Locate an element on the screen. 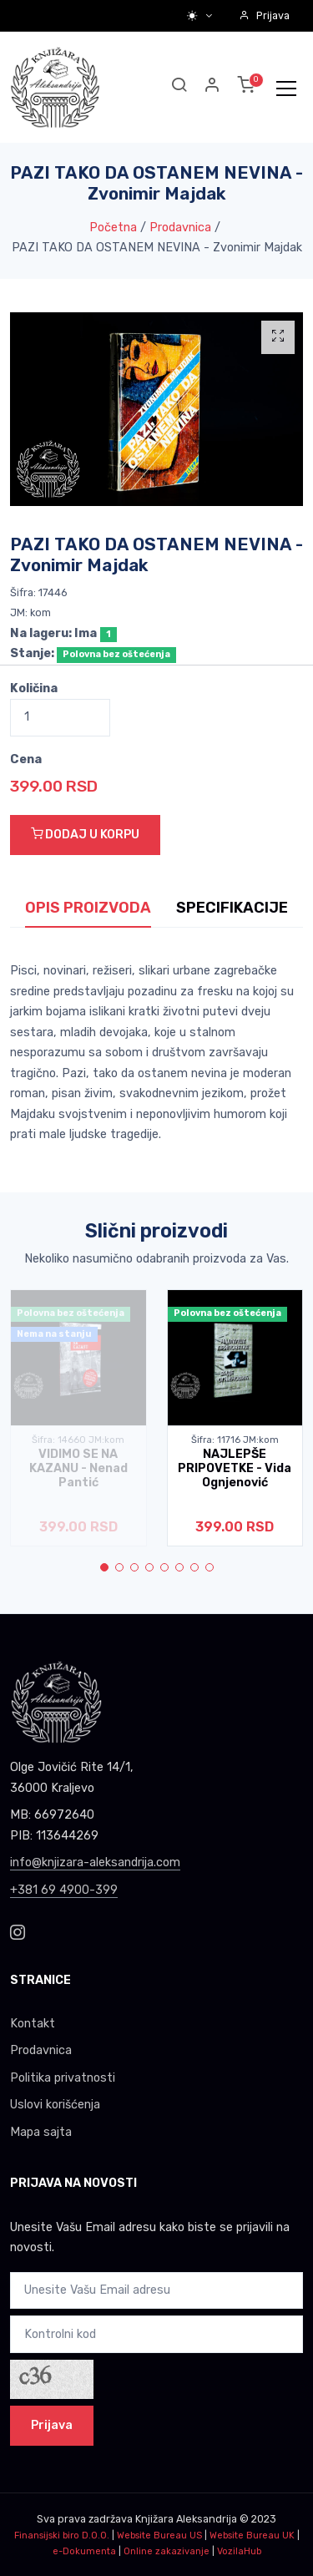  VIDIMO SE NA KAZANU - Nenad Pantić is located at coordinates (78, 1468).